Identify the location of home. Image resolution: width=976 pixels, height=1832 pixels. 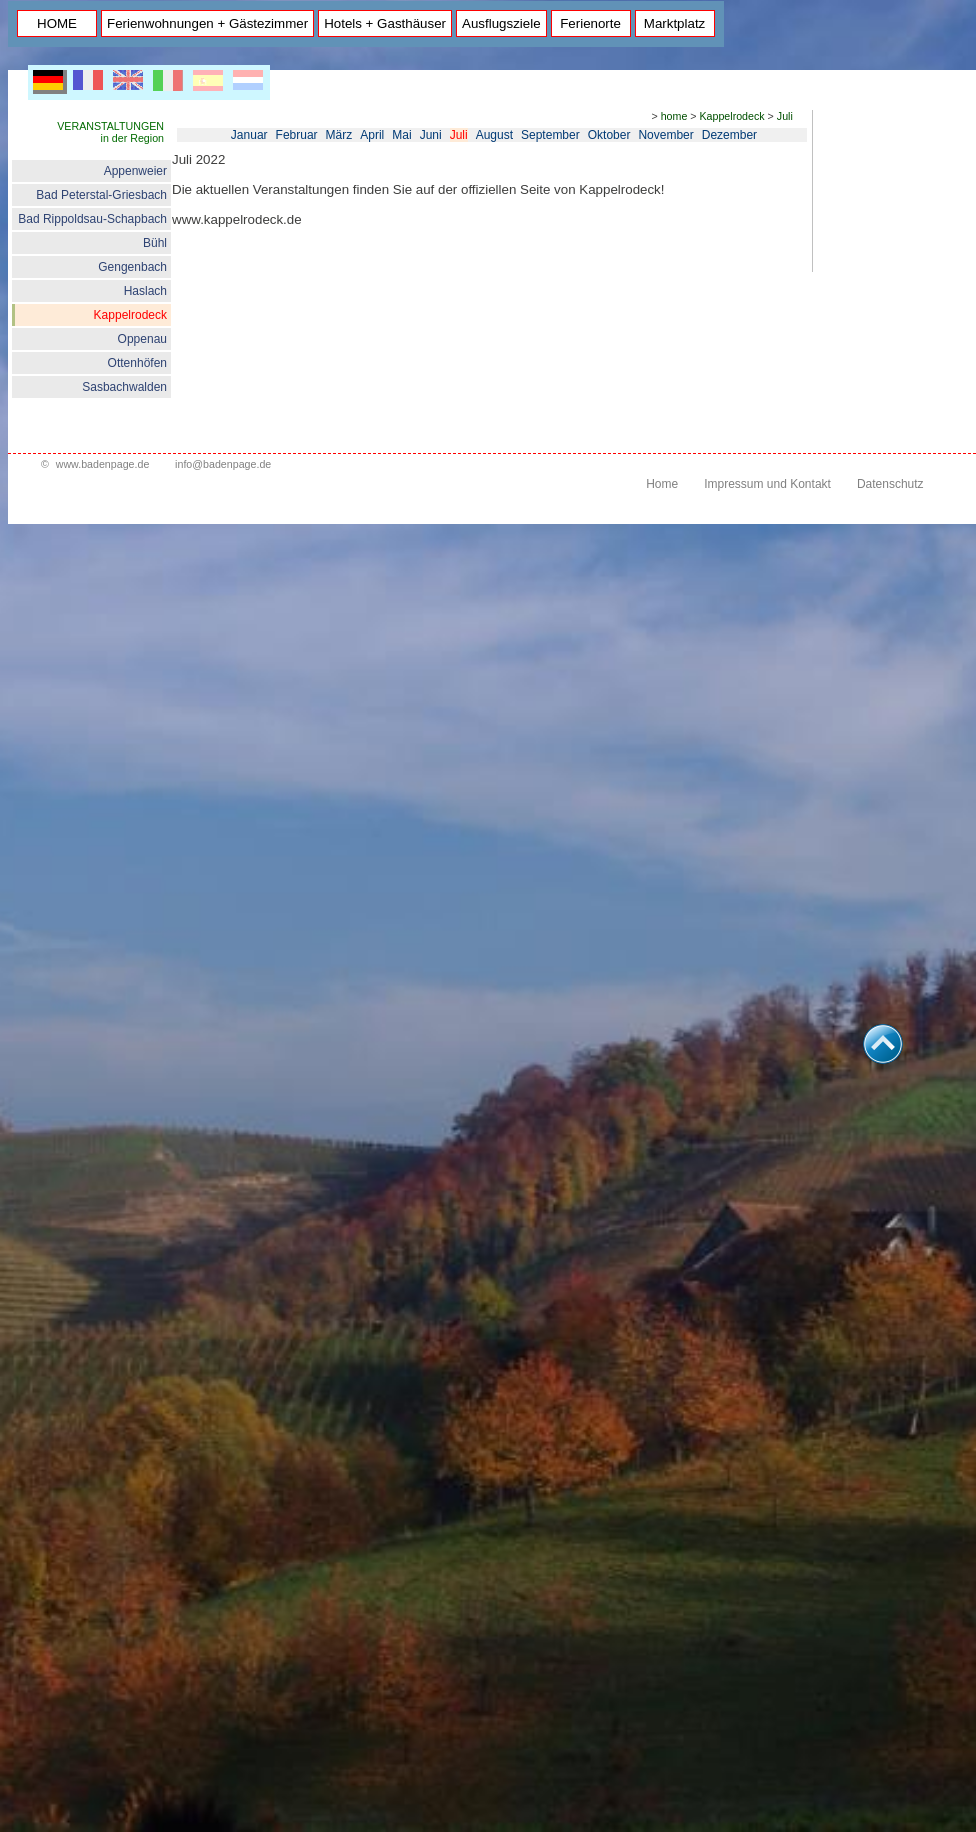
(674, 116).